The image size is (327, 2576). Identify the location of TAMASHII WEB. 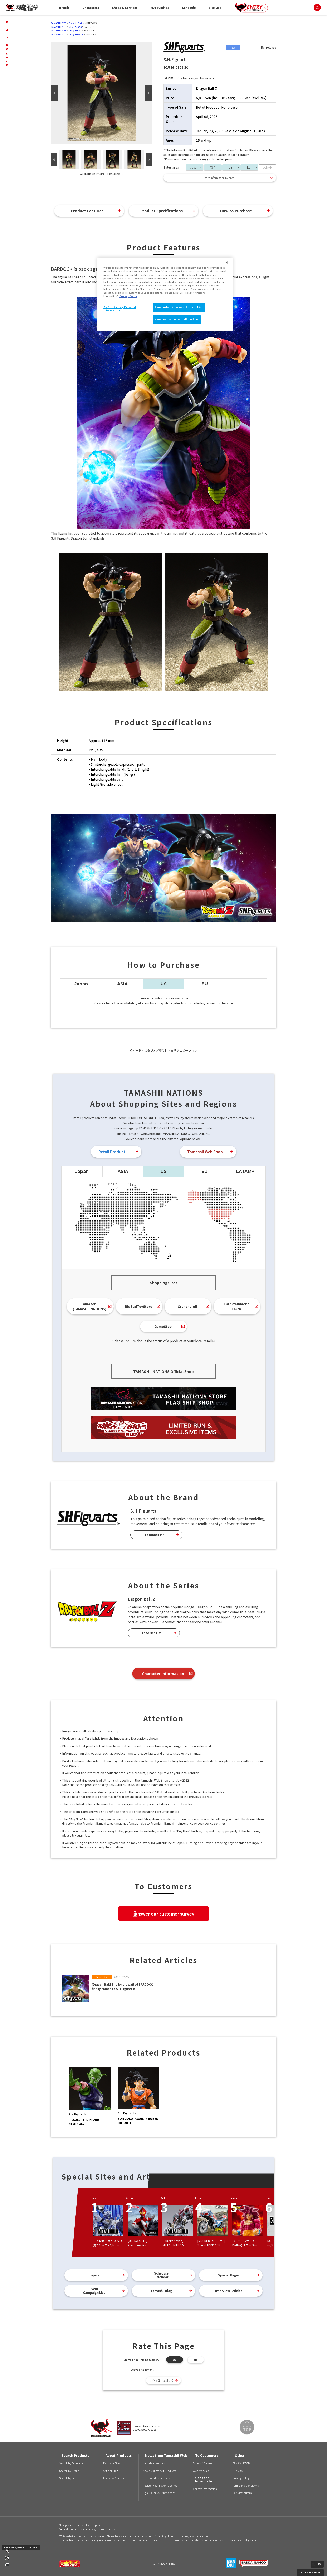
(58, 23).